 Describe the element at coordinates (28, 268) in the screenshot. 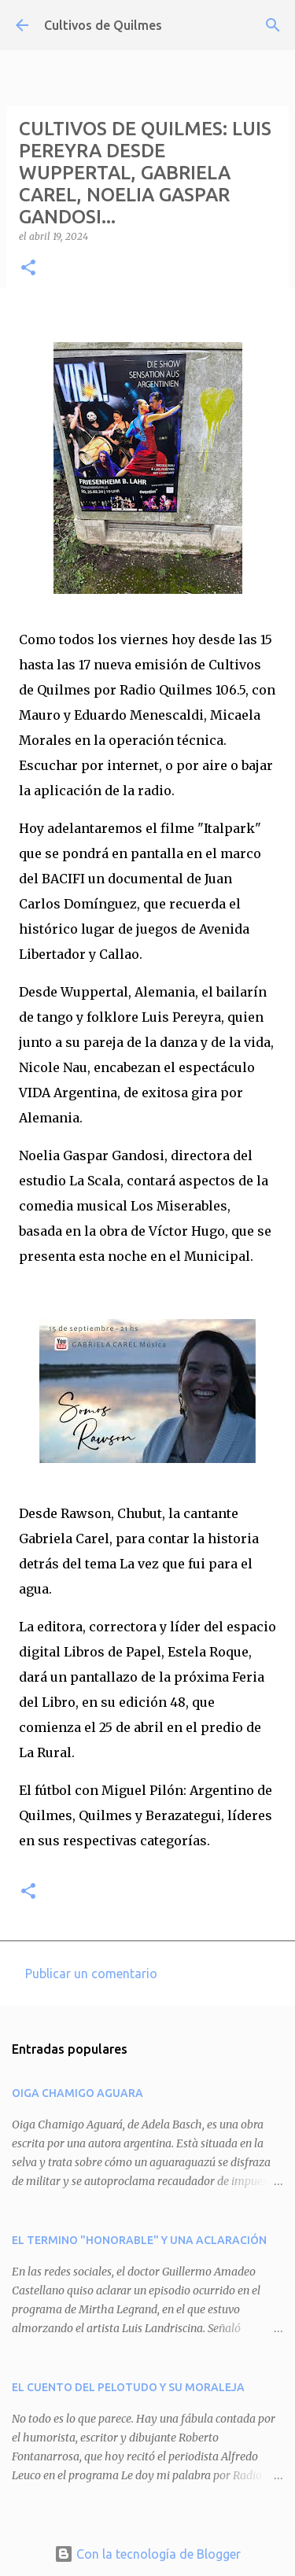

I see `[button]` at that location.